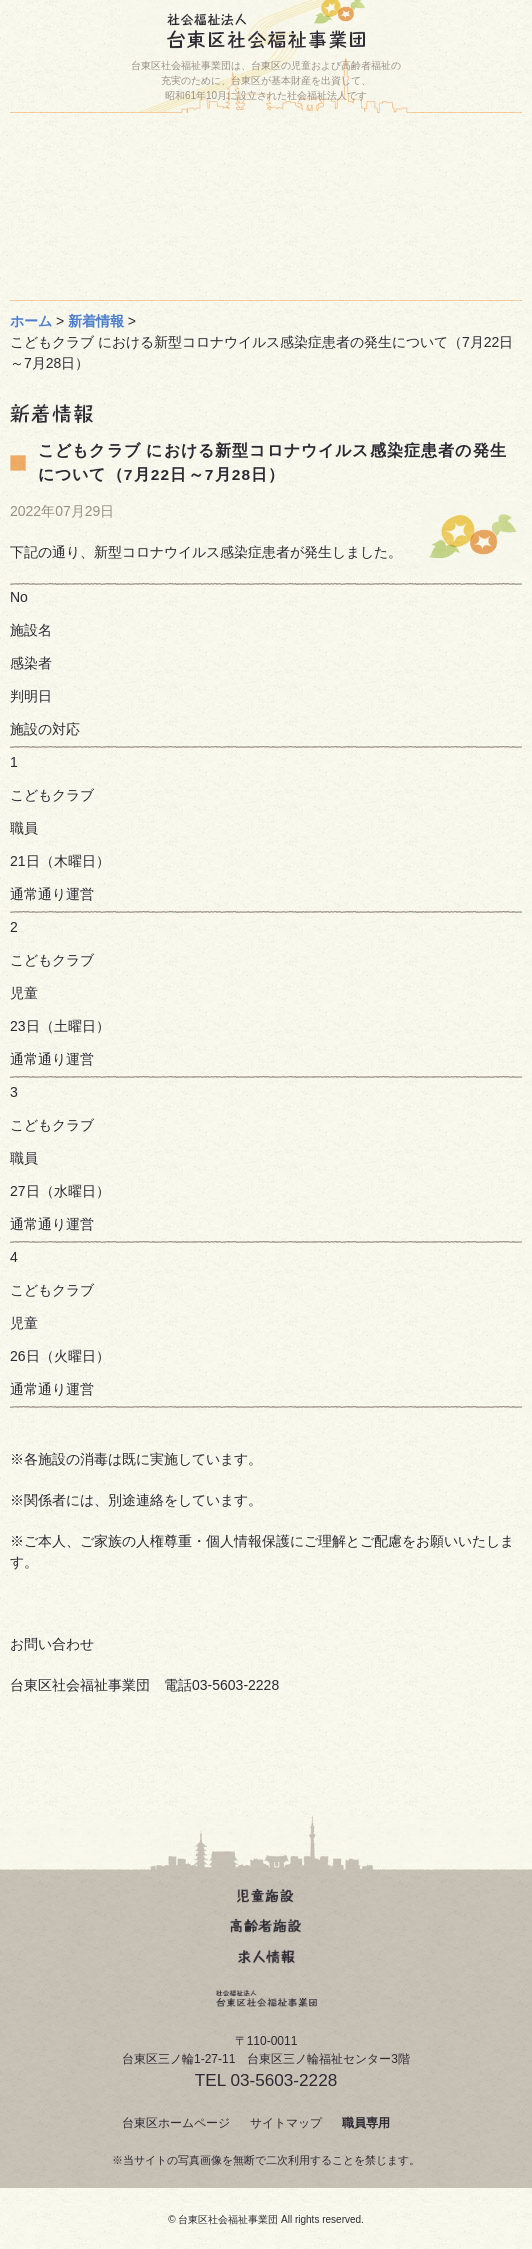  What do you see at coordinates (96, 321) in the screenshot?
I see `新着情報` at bounding box center [96, 321].